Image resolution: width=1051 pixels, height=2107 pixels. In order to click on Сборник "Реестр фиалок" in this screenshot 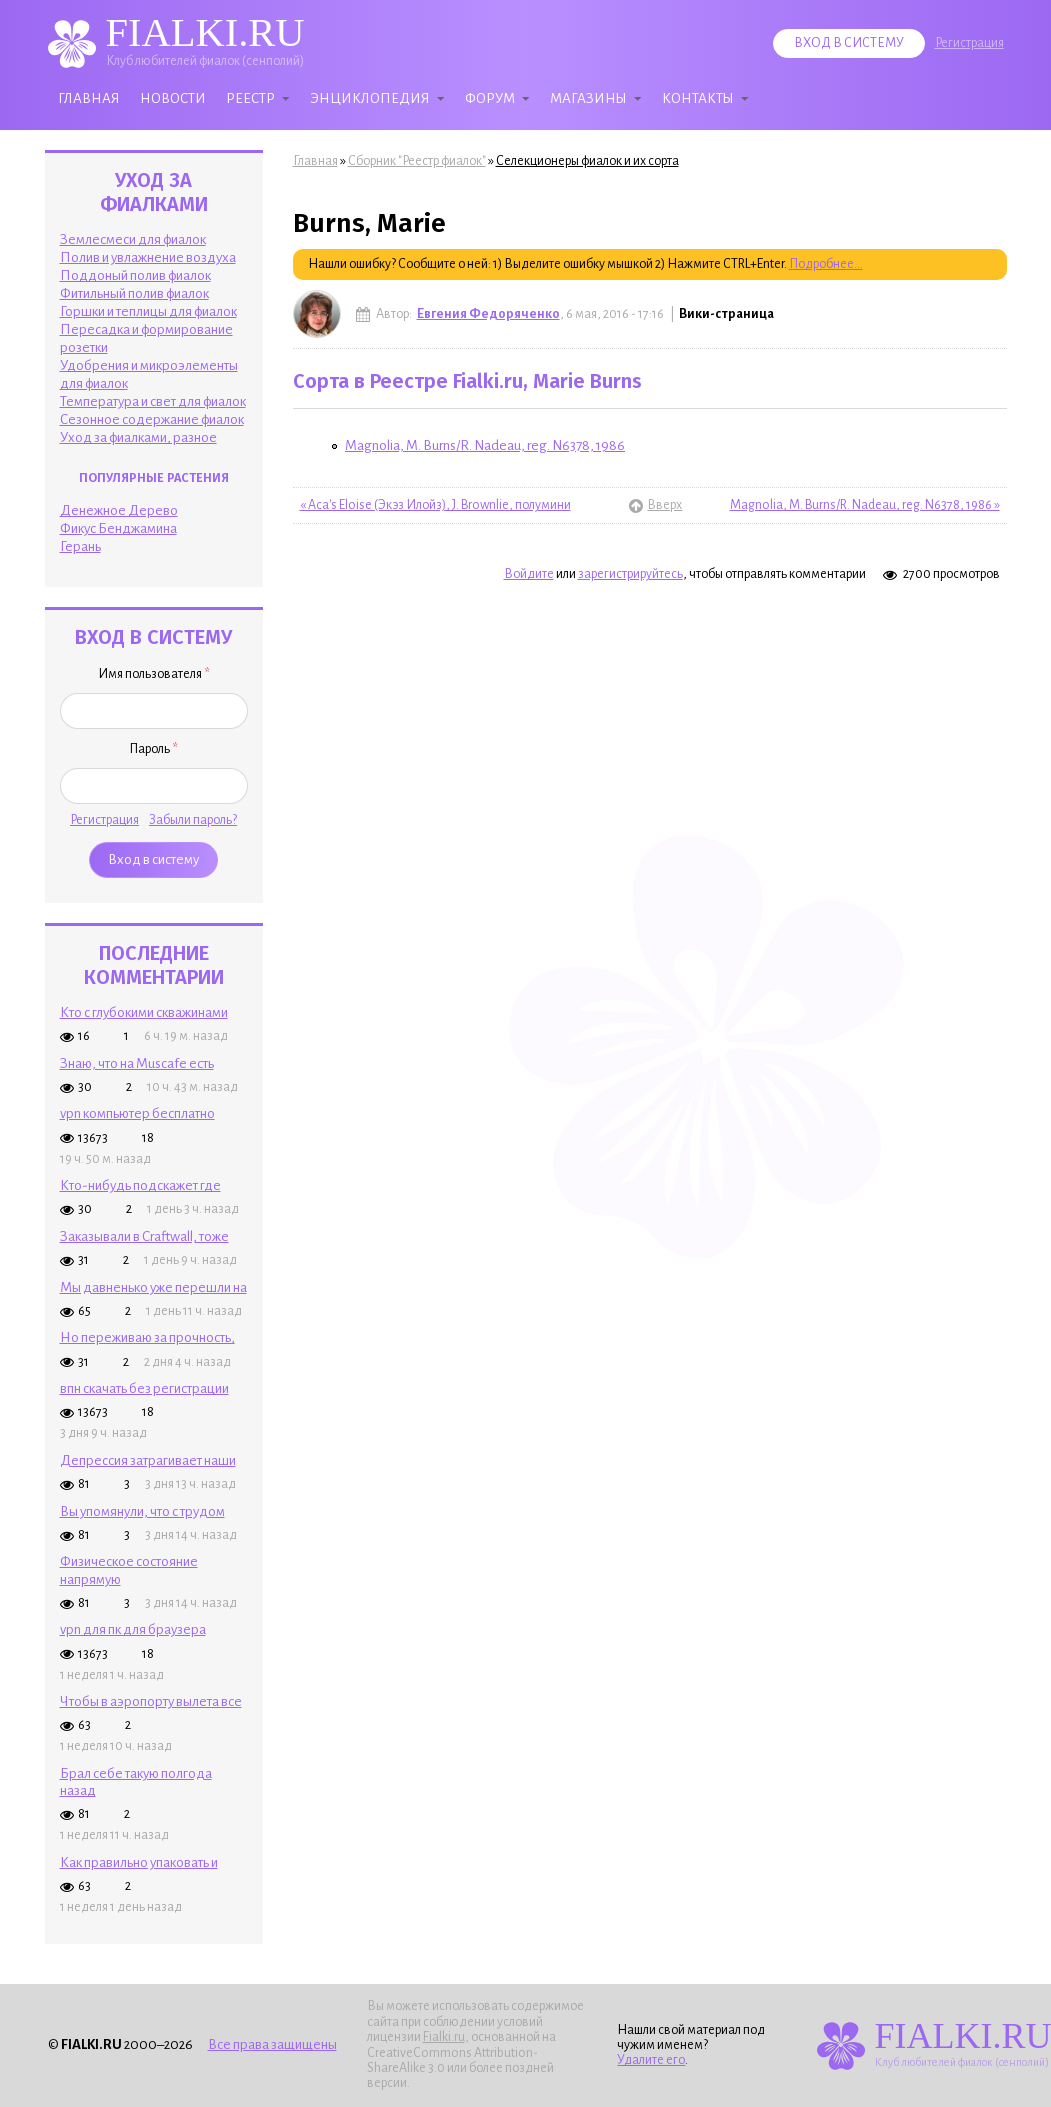, I will do `click(417, 161)`.